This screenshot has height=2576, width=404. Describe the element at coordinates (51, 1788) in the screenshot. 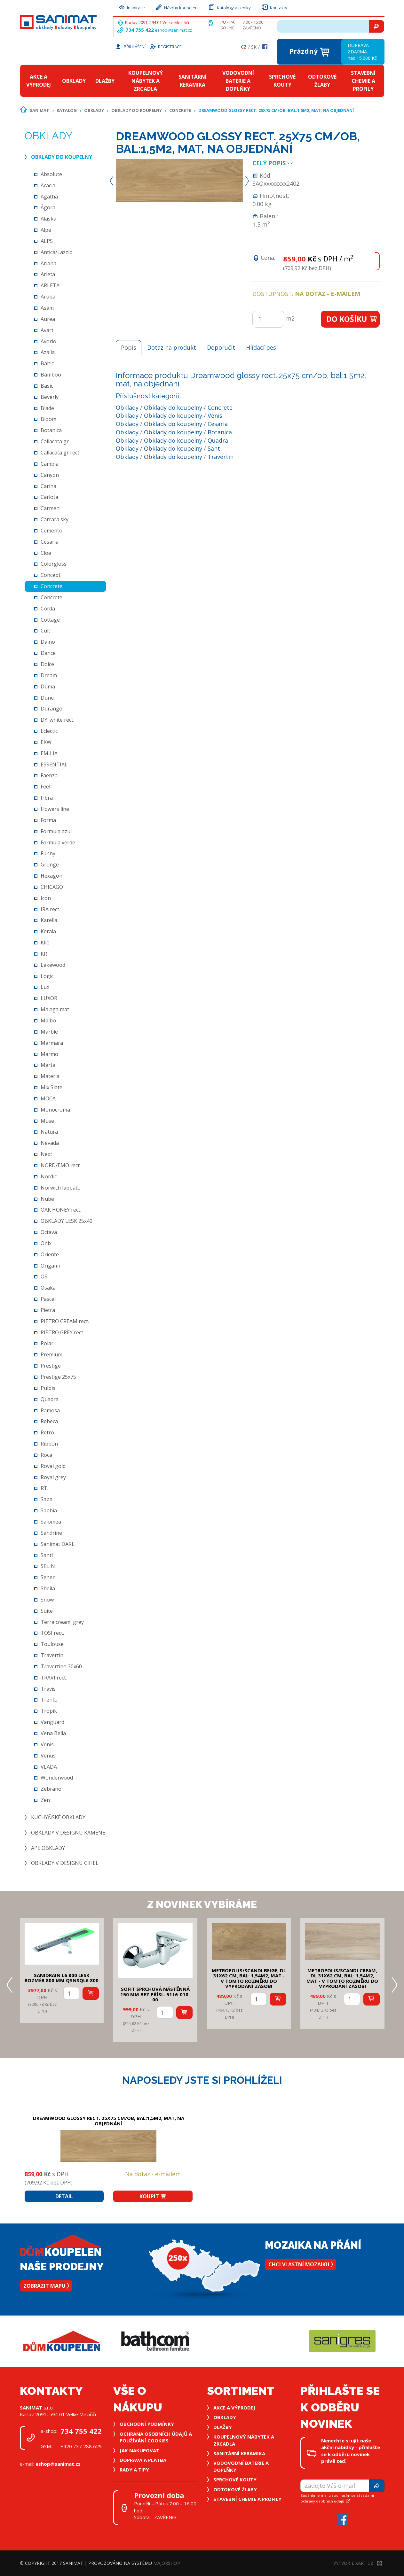

I see `Zebrano` at that location.